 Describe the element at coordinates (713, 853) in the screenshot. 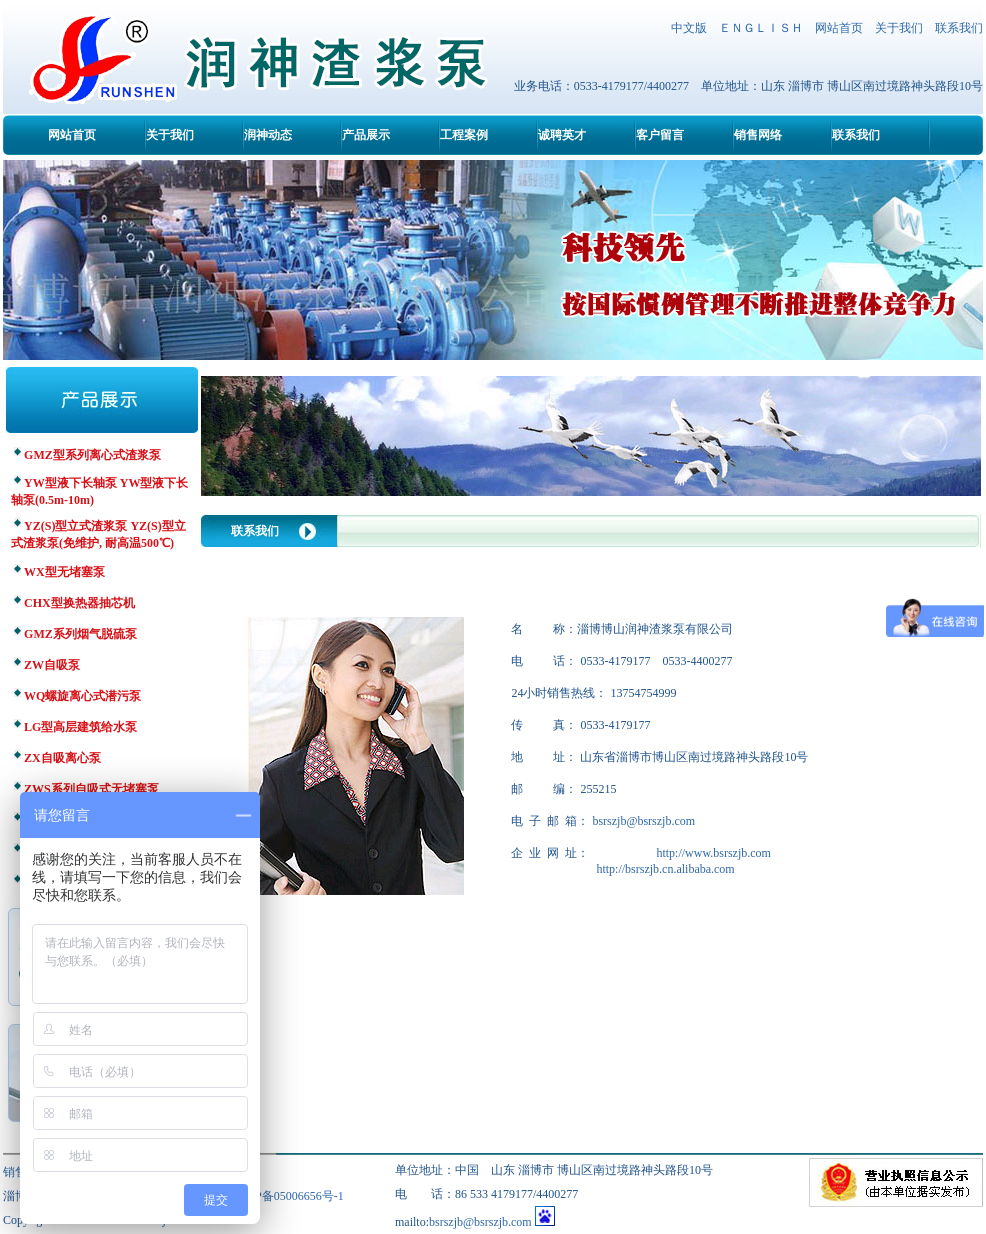

I see `http://www.bsrszjb.com` at that location.